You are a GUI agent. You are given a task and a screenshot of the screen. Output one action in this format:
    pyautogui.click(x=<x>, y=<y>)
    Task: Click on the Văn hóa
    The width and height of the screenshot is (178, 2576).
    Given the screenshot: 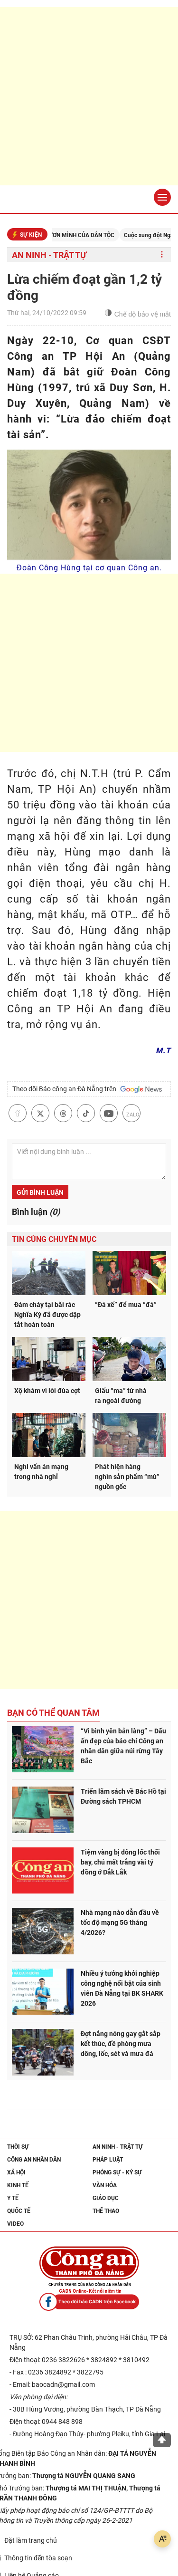 What is the action you would take?
    pyautogui.click(x=105, y=2185)
    